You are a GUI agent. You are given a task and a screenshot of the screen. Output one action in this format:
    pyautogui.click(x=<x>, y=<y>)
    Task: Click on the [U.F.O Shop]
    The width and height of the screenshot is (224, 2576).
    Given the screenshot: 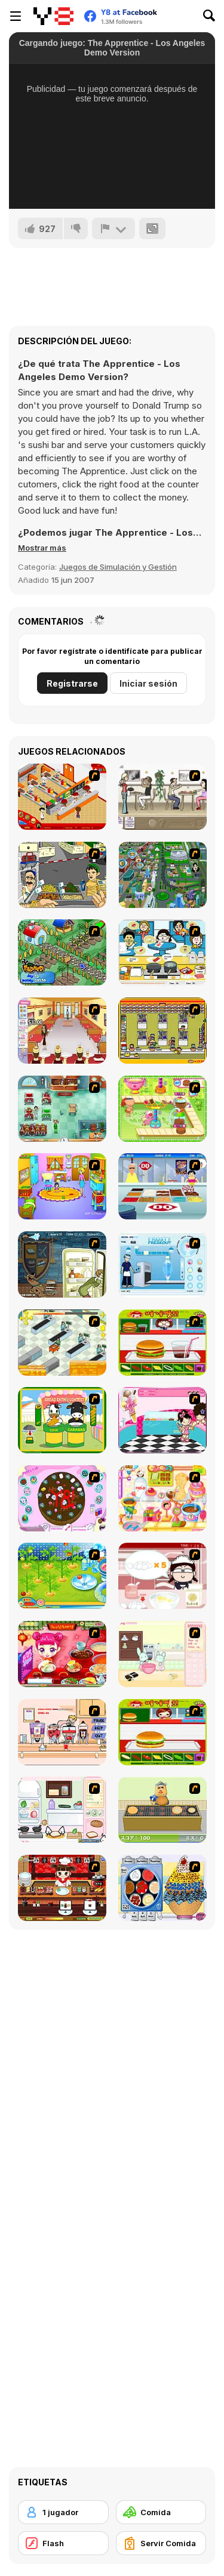 What is the action you would take?
    pyautogui.click(x=162, y=1030)
    